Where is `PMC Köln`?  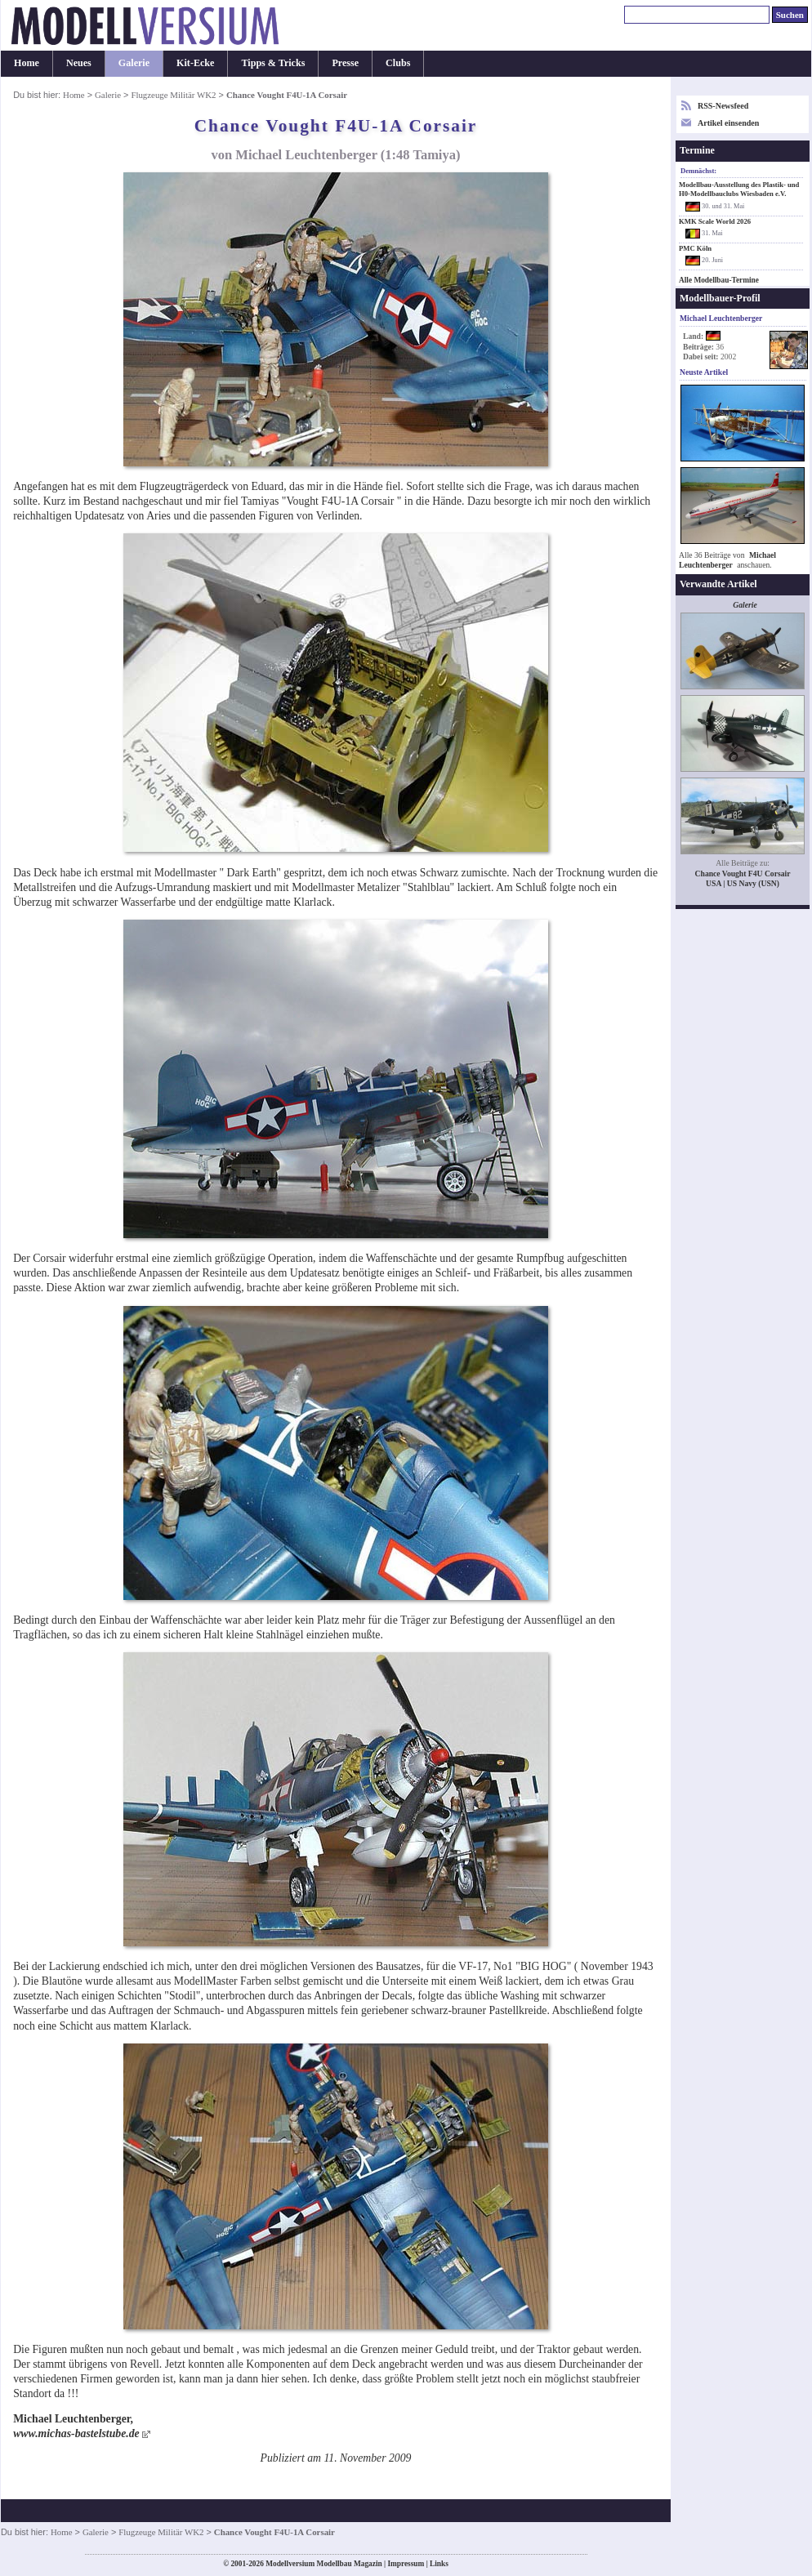
PMC Köln is located at coordinates (695, 248).